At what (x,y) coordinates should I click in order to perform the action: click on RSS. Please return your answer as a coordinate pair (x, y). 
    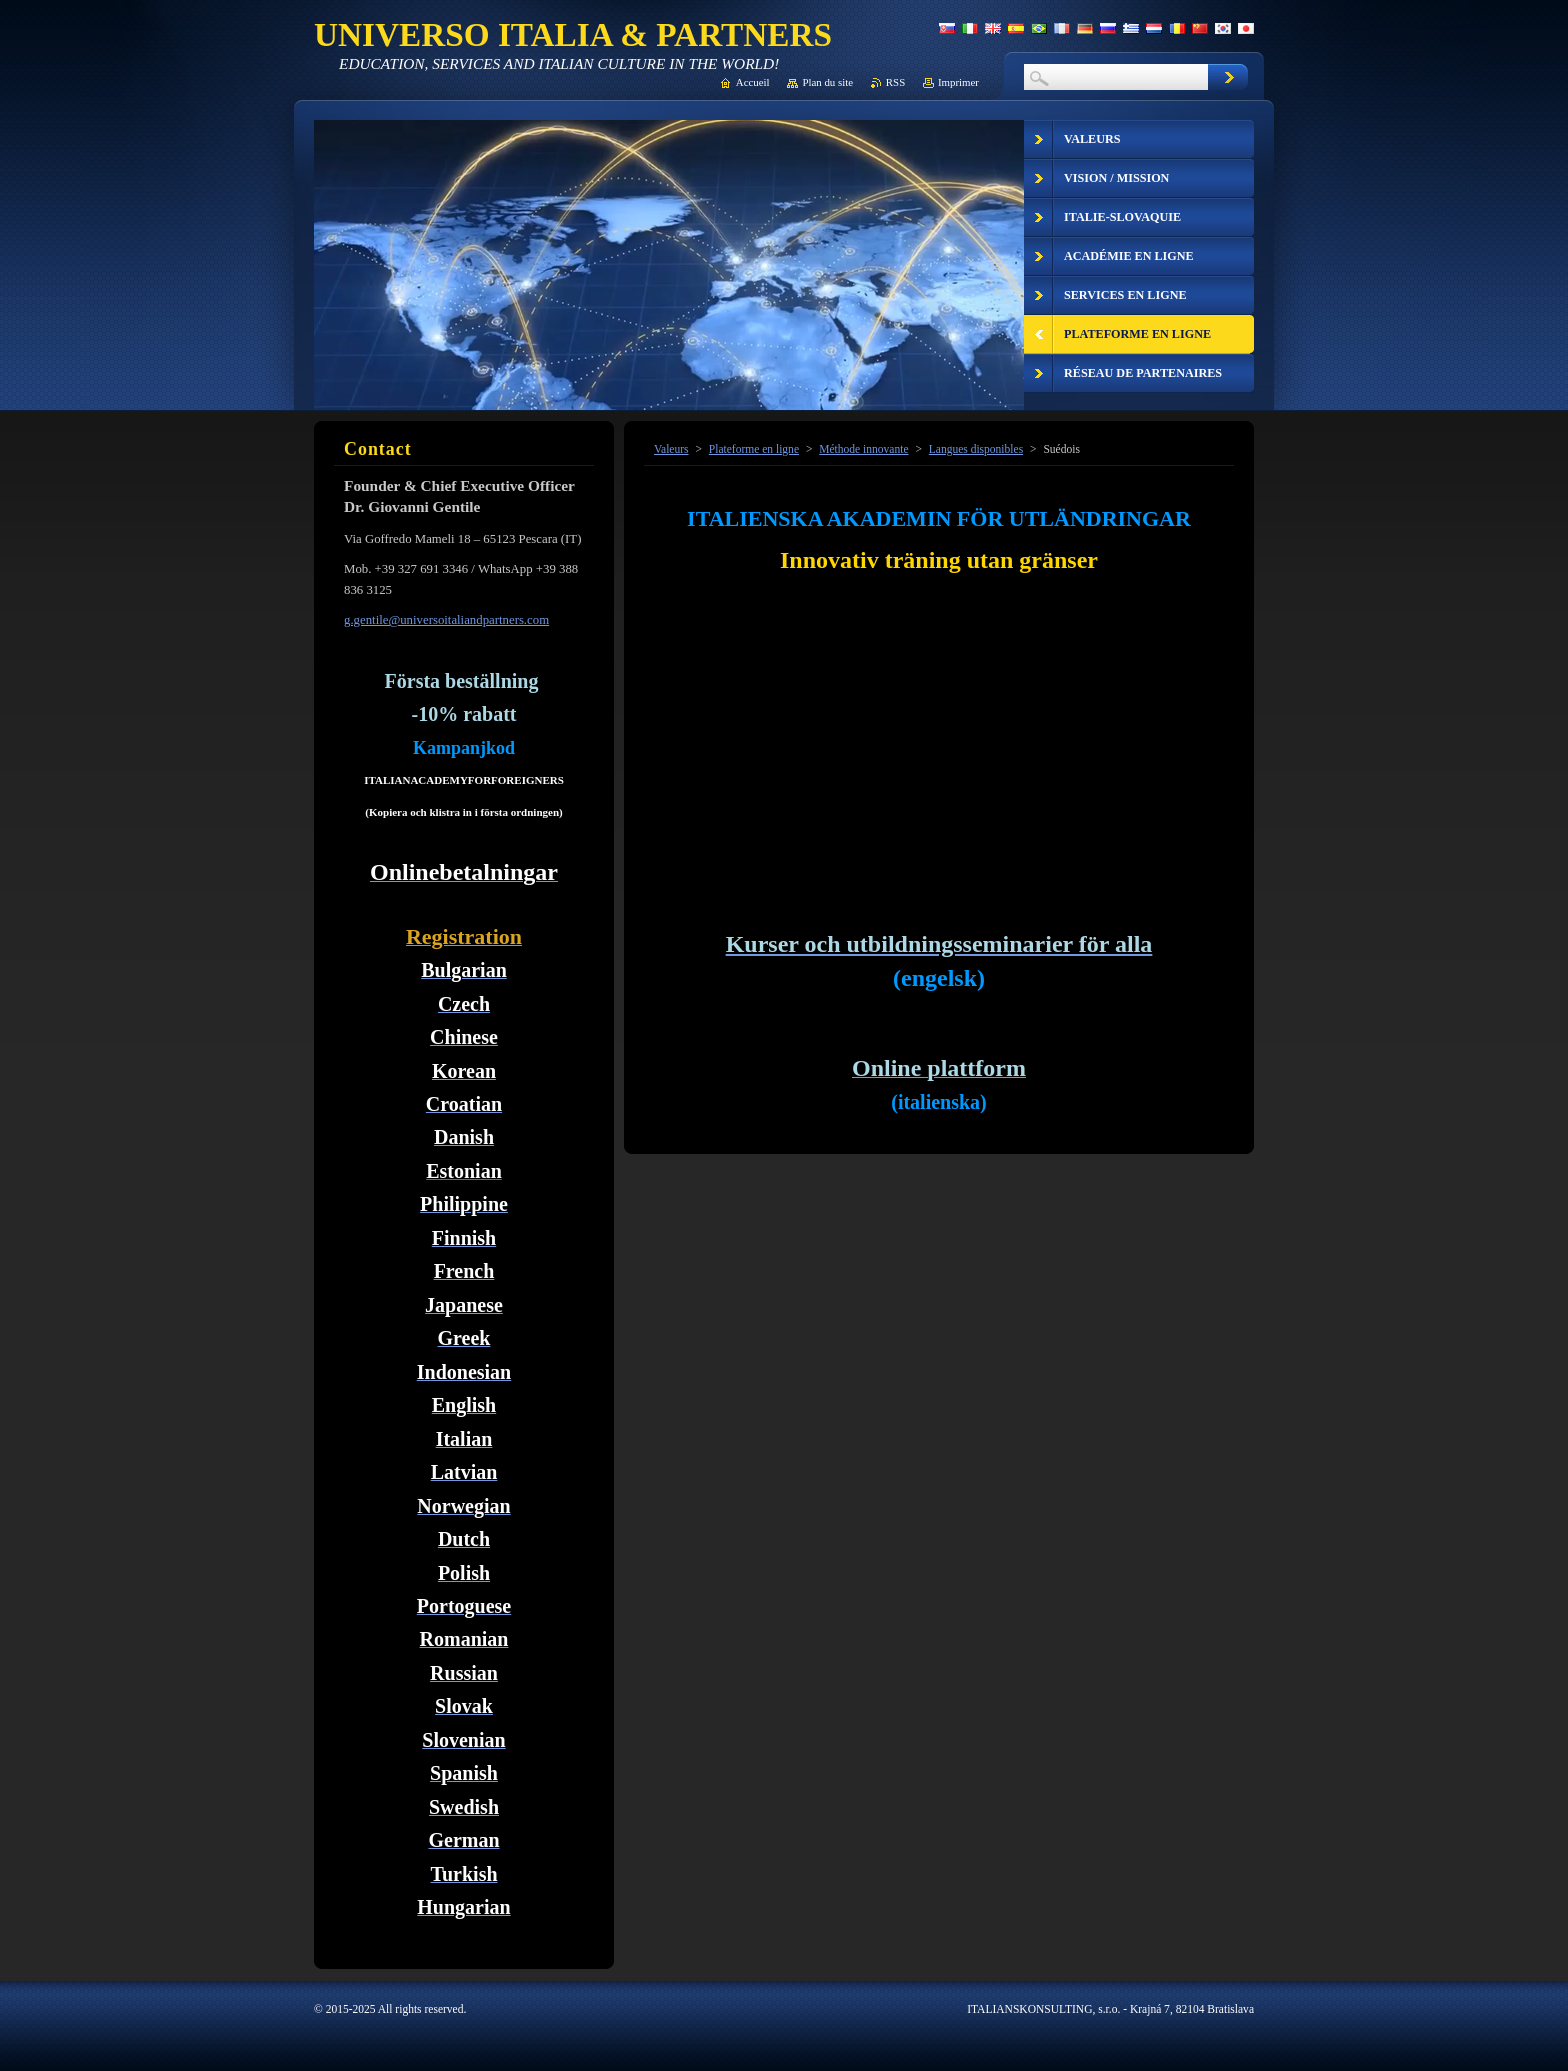
    Looking at the image, I should click on (895, 82).